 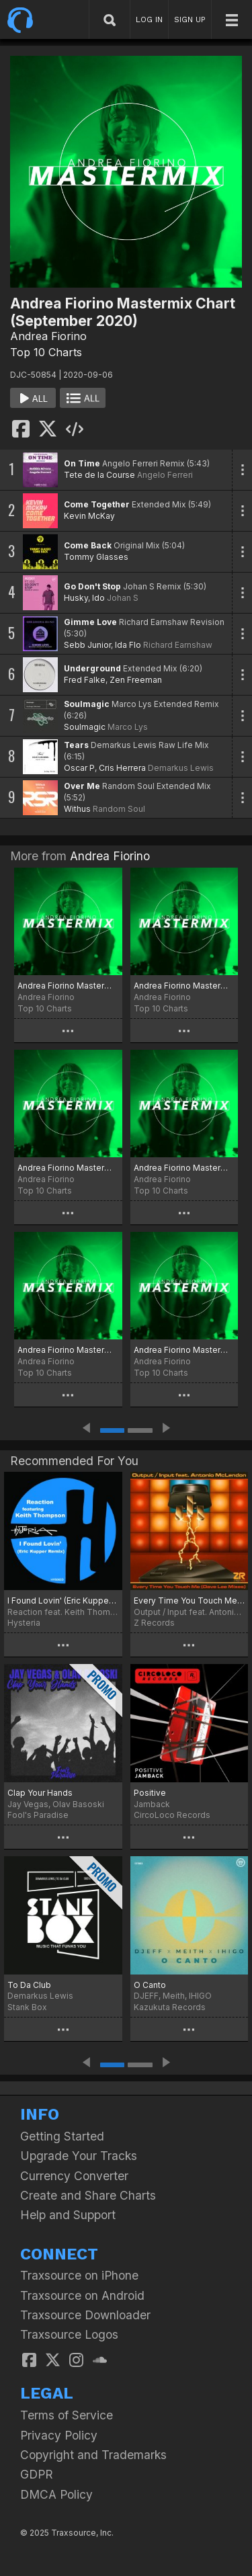 What do you see at coordinates (119, 809) in the screenshot?
I see `Random Soul` at bounding box center [119, 809].